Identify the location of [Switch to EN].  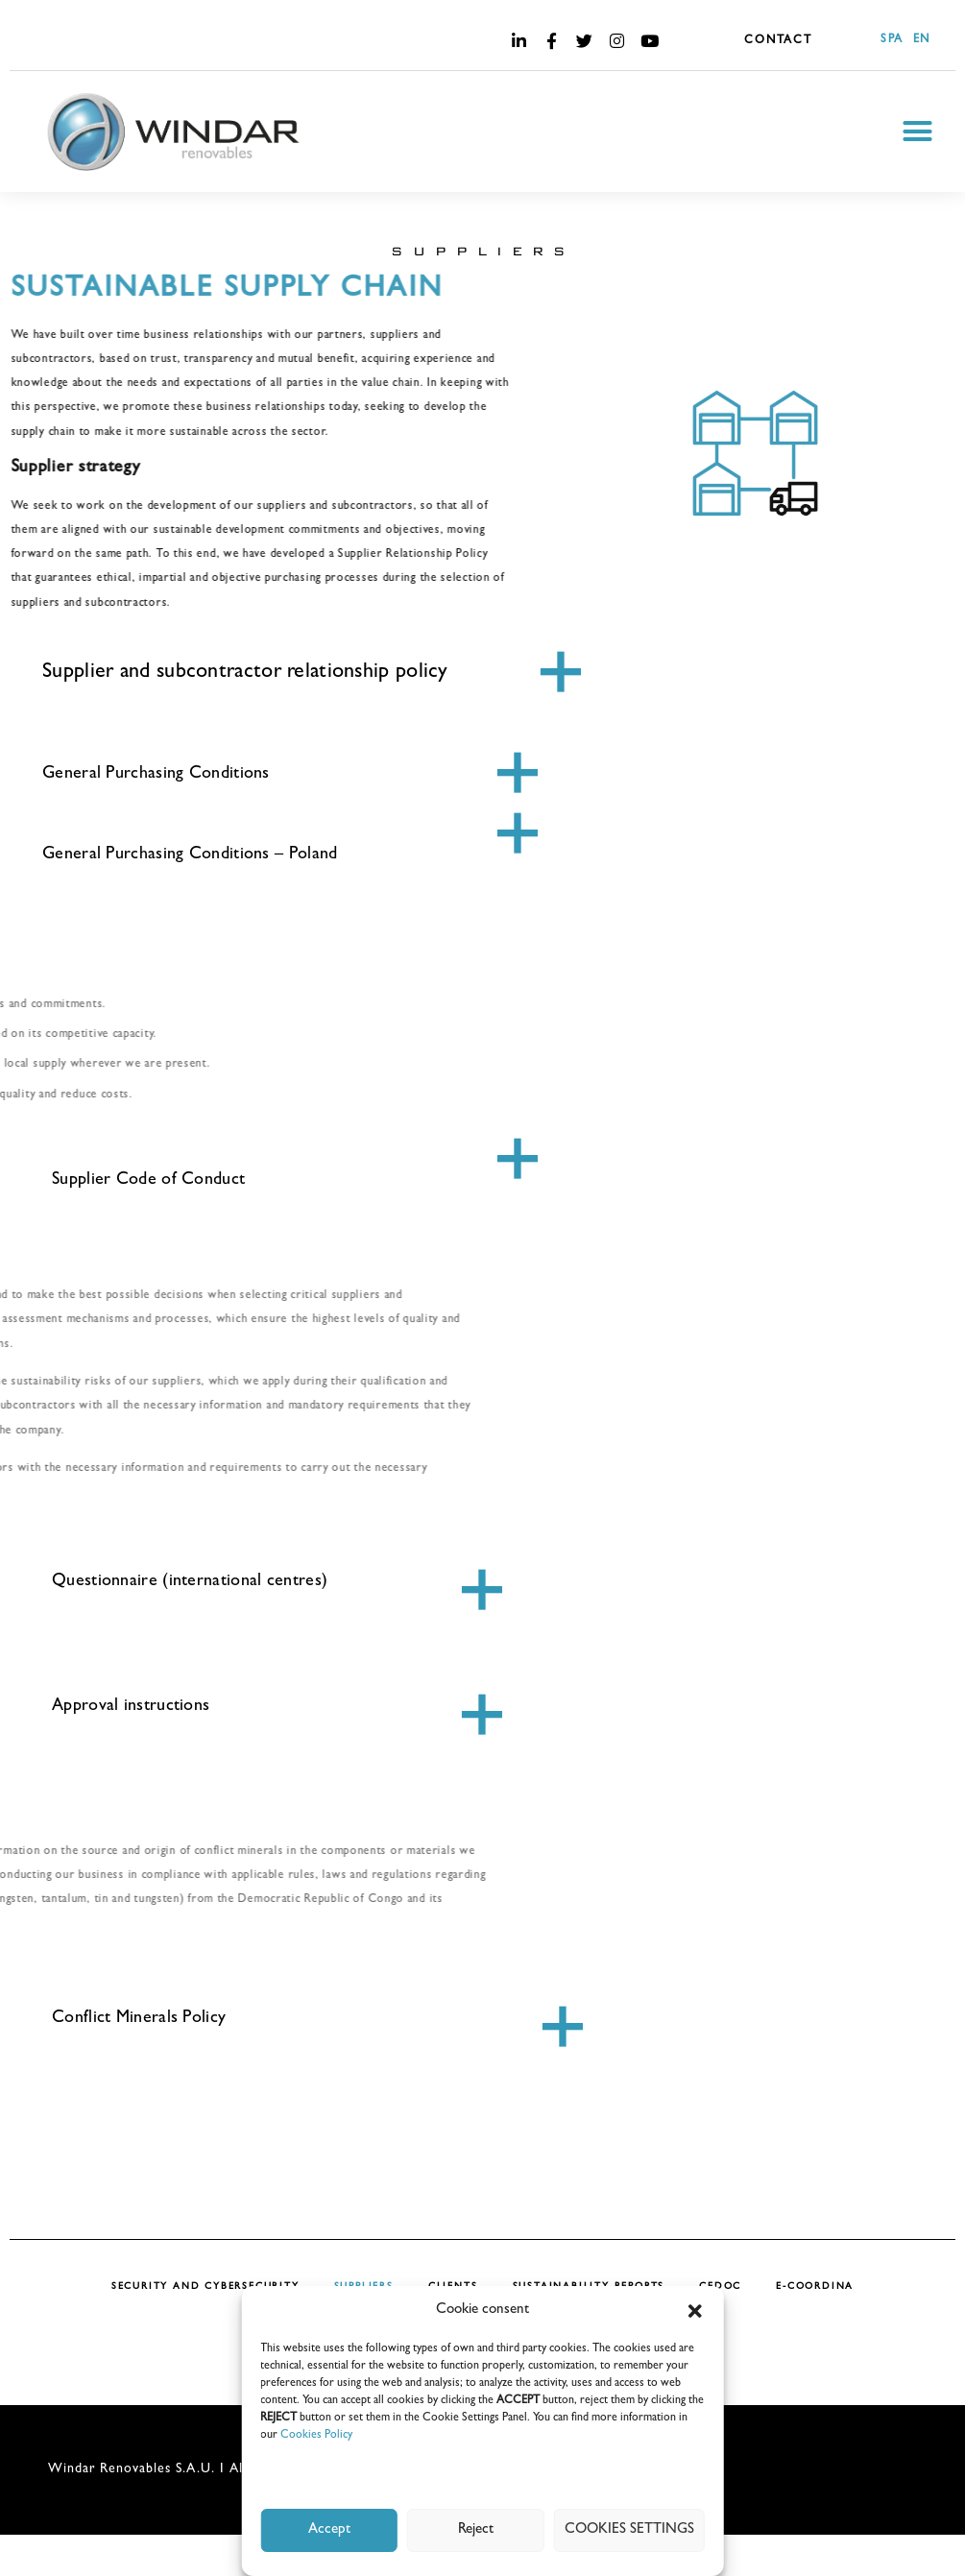
(917, 41).